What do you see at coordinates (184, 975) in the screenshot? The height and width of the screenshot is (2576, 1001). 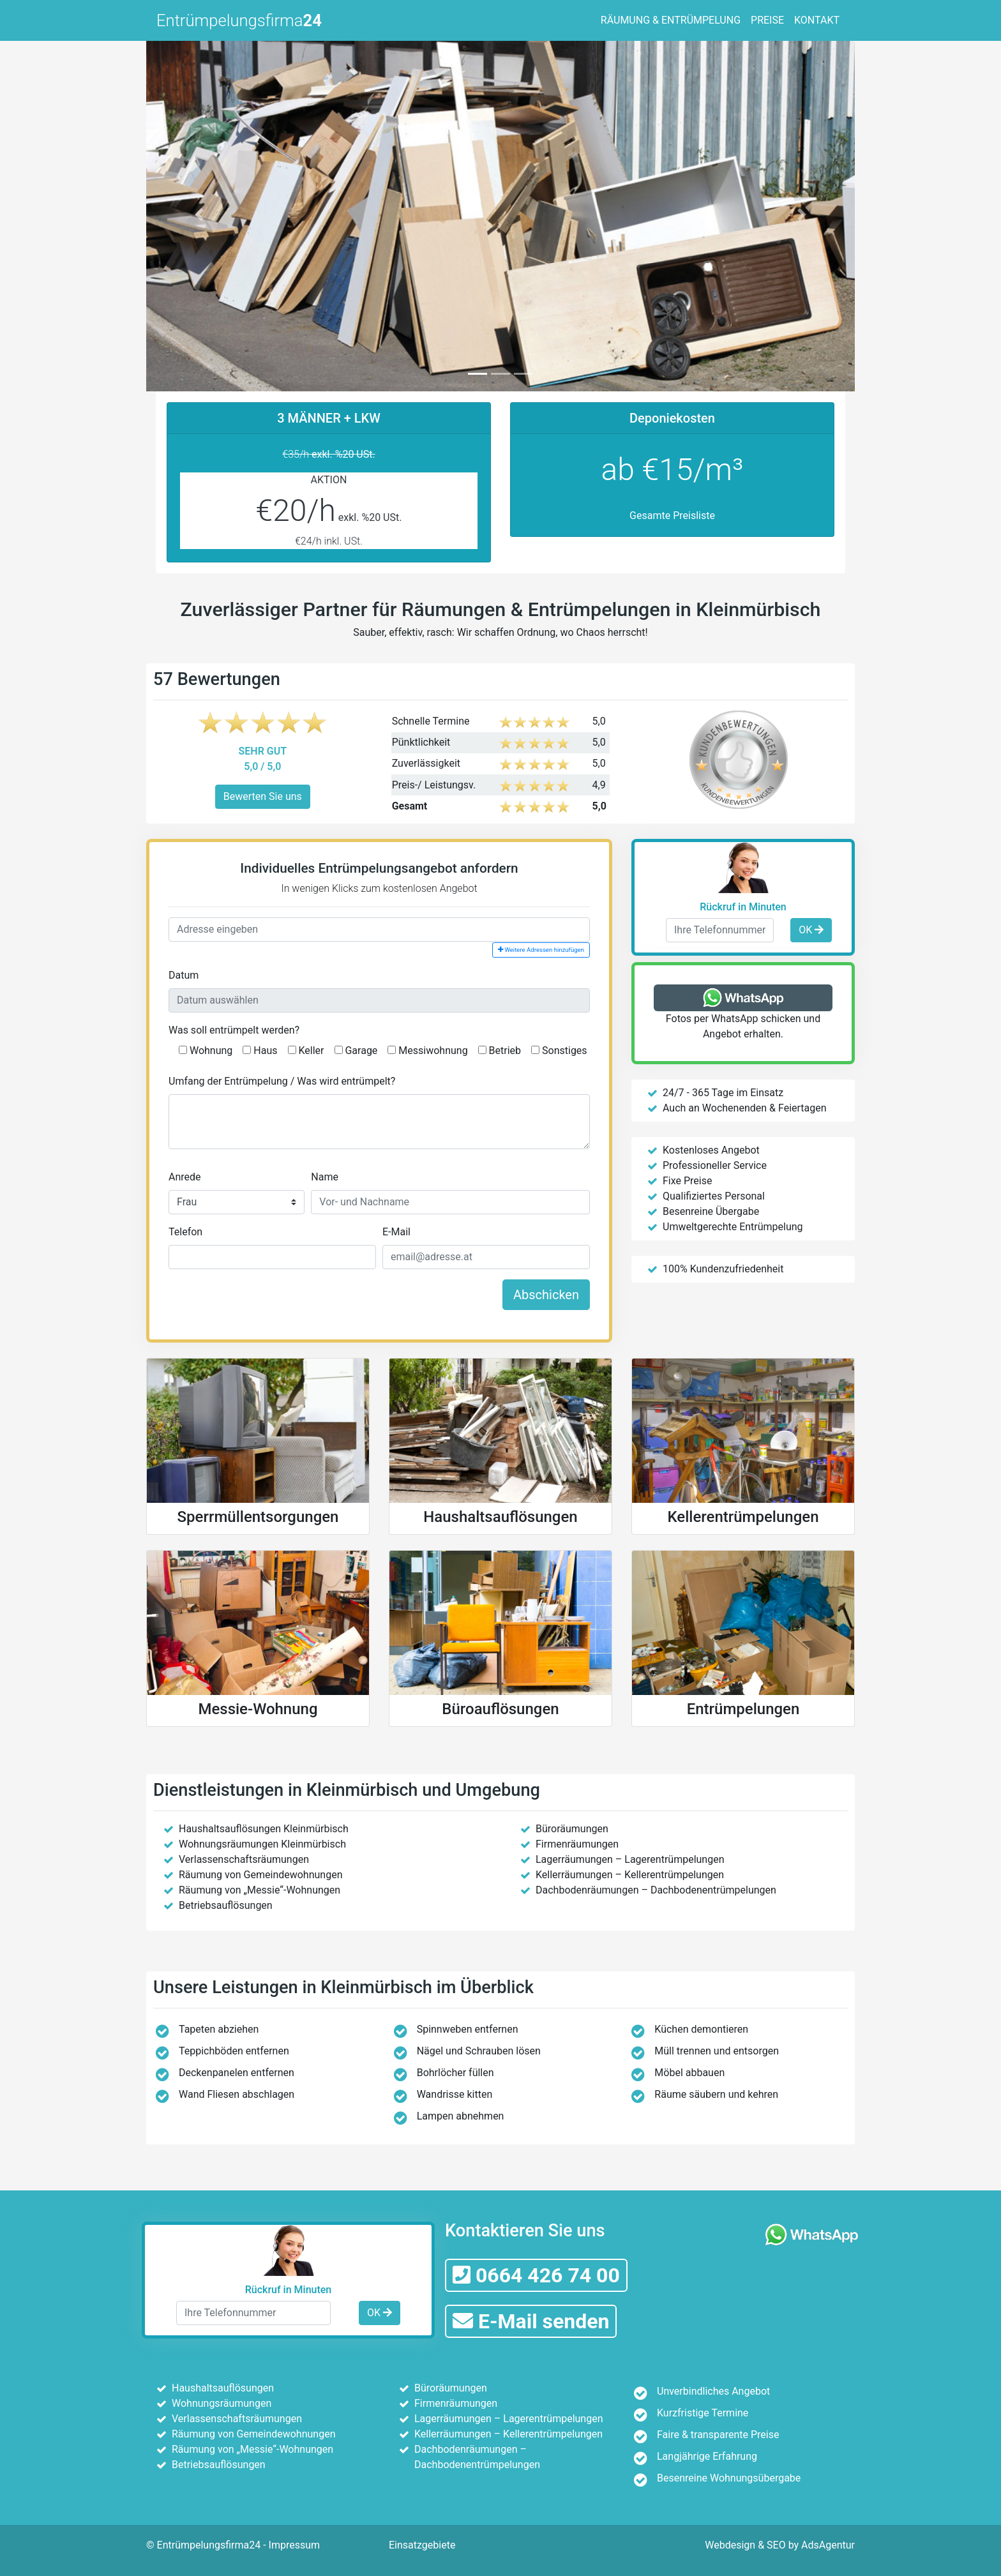 I see `Datum` at bounding box center [184, 975].